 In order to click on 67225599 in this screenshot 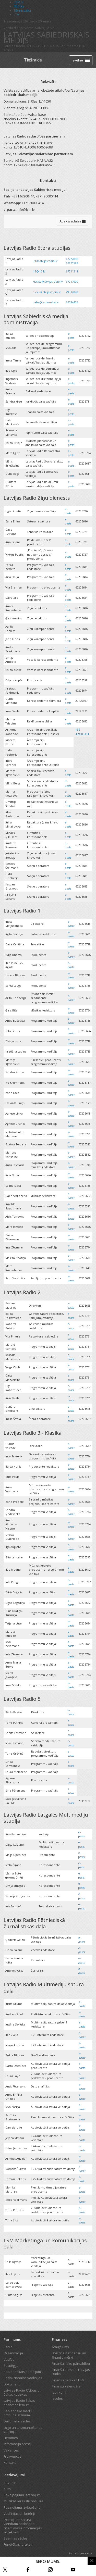, I will do `click(72, 263)`.